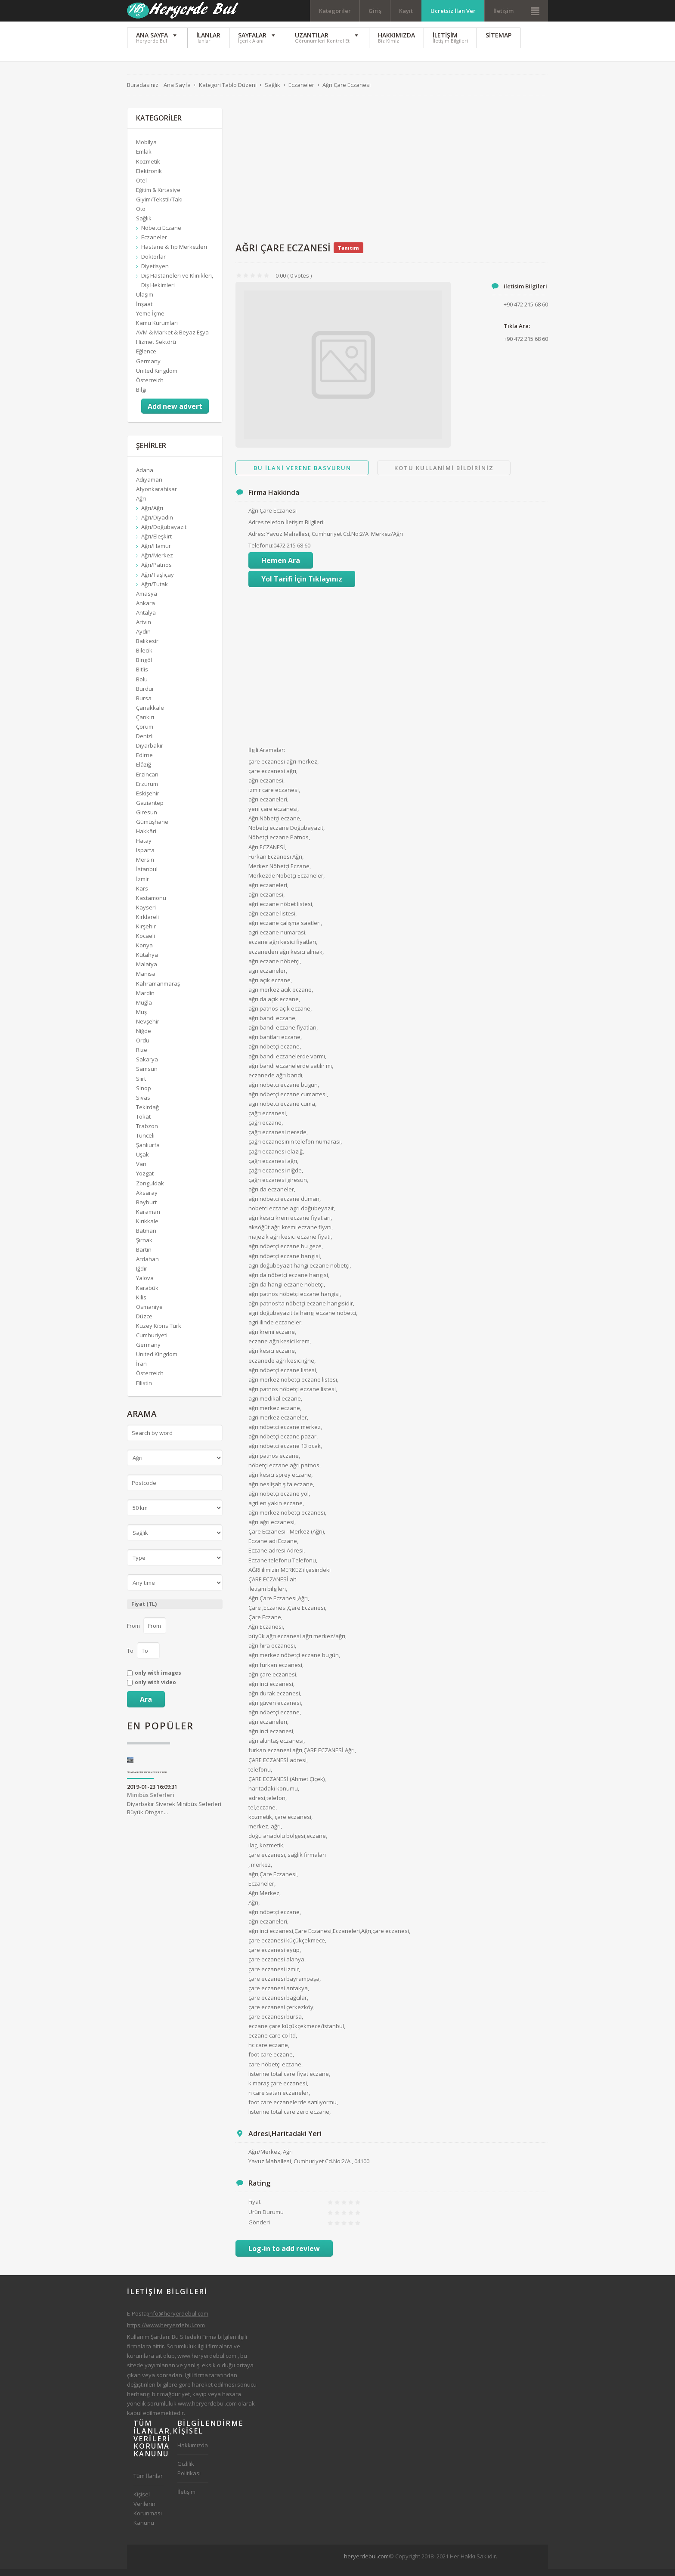 The height and width of the screenshot is (2576, 675). Describe the element at coordinates (144, 477) in the screenshot. I see `Adana` at that location.